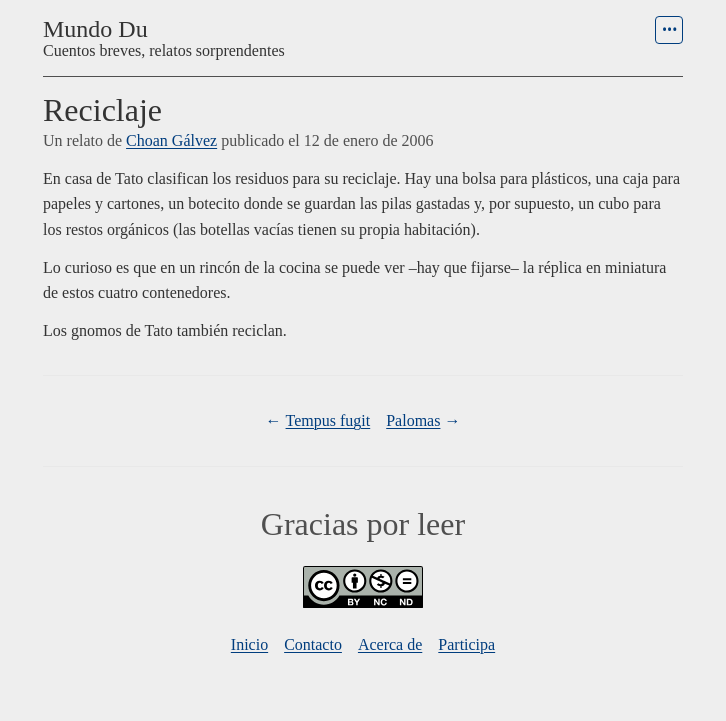 The height and width of the screenshot is (721, 726). What do you see at coordinates (313, 644) in the screenshot?
I see `Contacto` at bounding box center [313, 644].